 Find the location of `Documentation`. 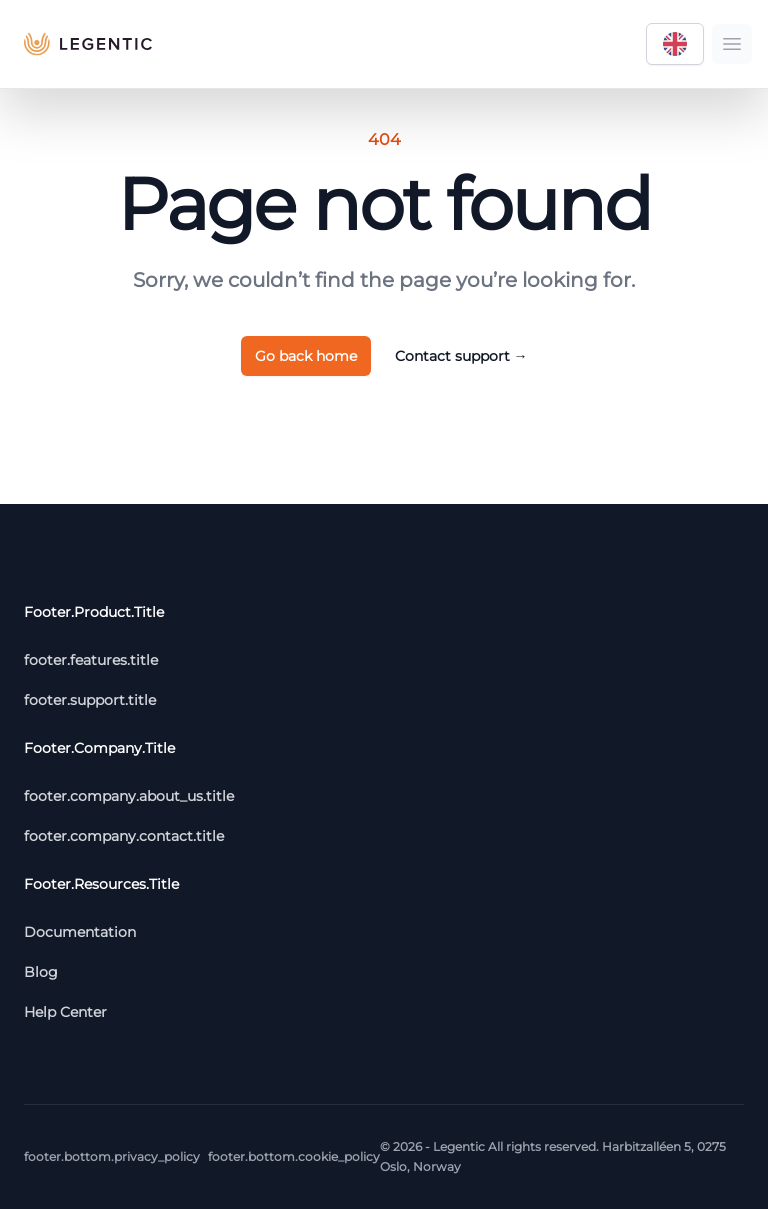

Documentation is located at coordinates (80, 932).